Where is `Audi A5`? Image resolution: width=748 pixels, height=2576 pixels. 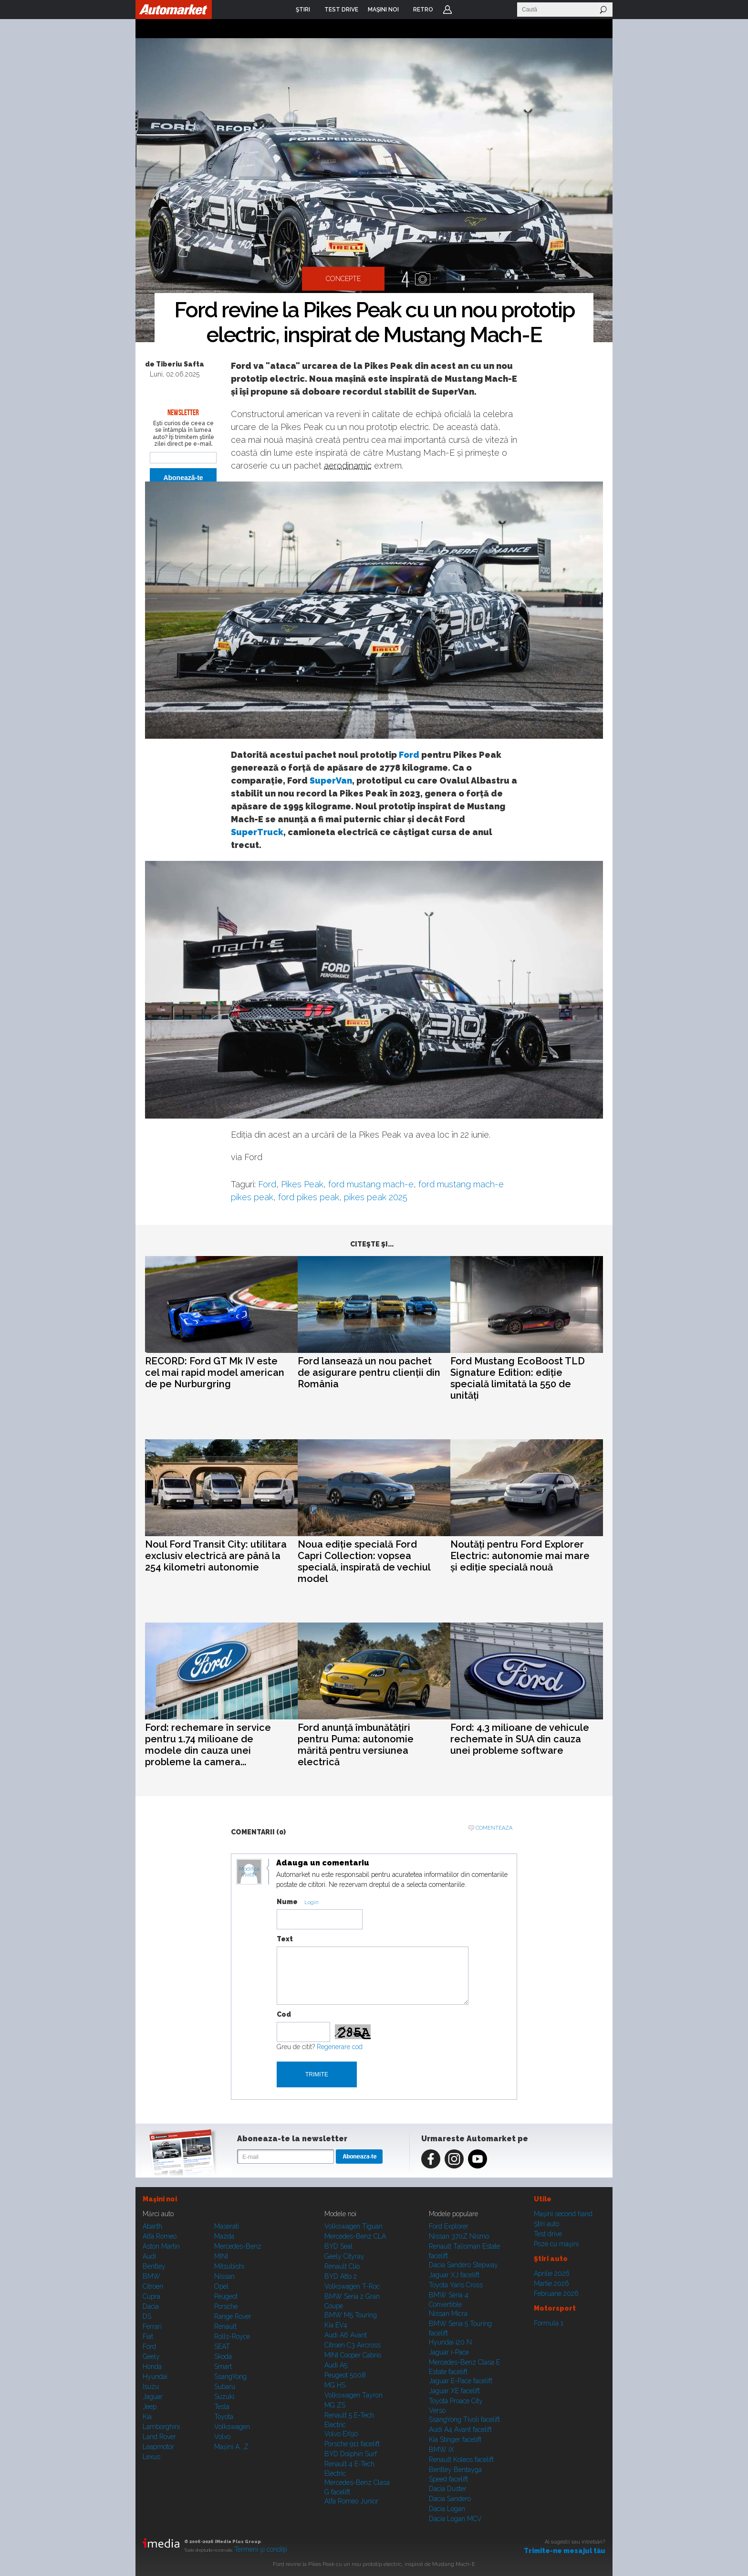
Audi A5 is located at coordinates (335, 2365).